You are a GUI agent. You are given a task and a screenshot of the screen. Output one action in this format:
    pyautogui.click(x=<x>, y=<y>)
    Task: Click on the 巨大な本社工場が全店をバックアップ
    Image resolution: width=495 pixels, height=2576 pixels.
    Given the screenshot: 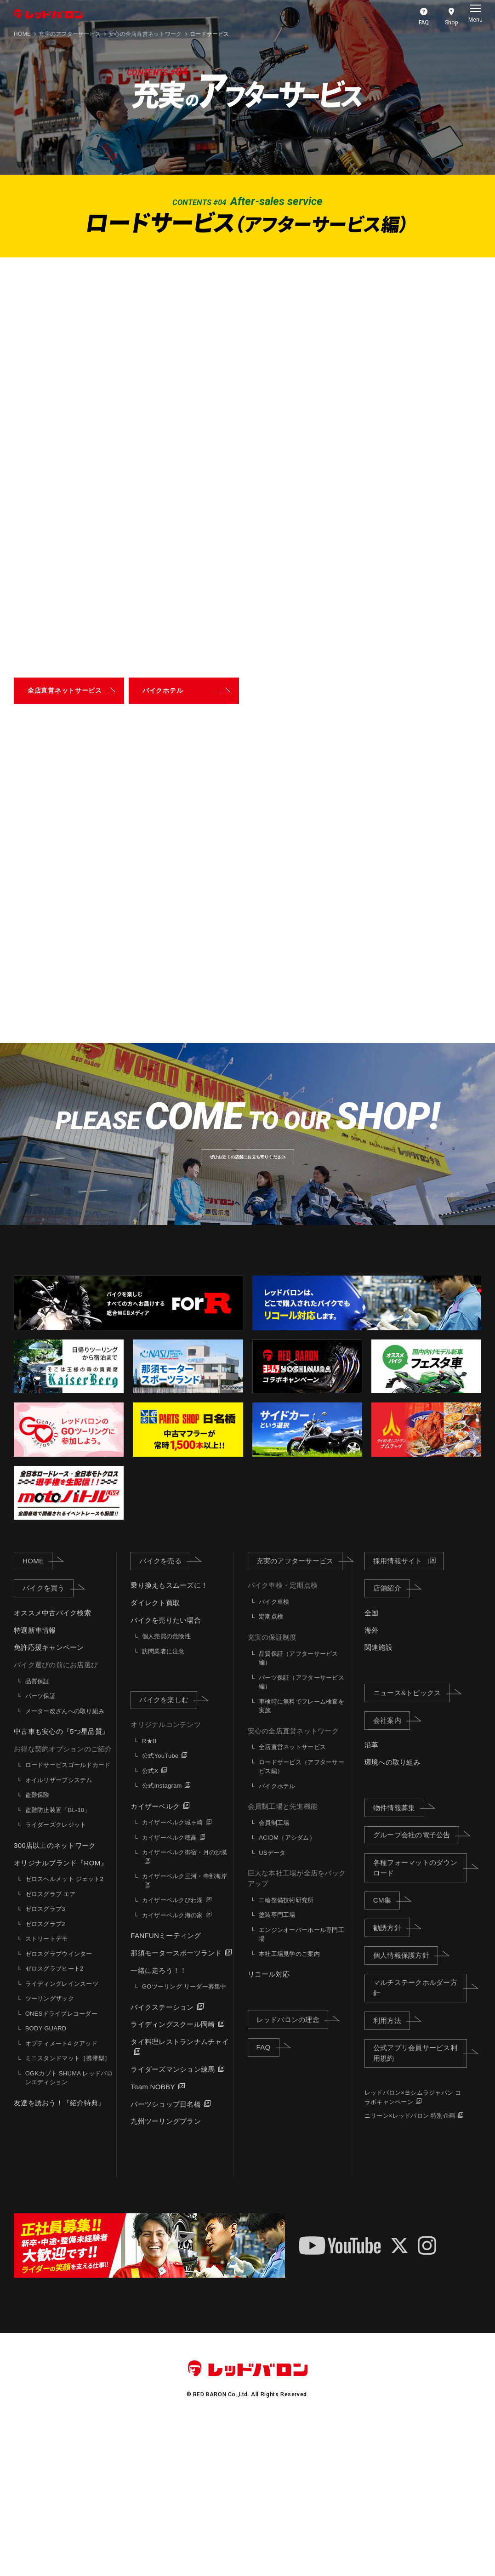 What is the action you would take?
    pyautogui.click(x=297, y=2028)
    